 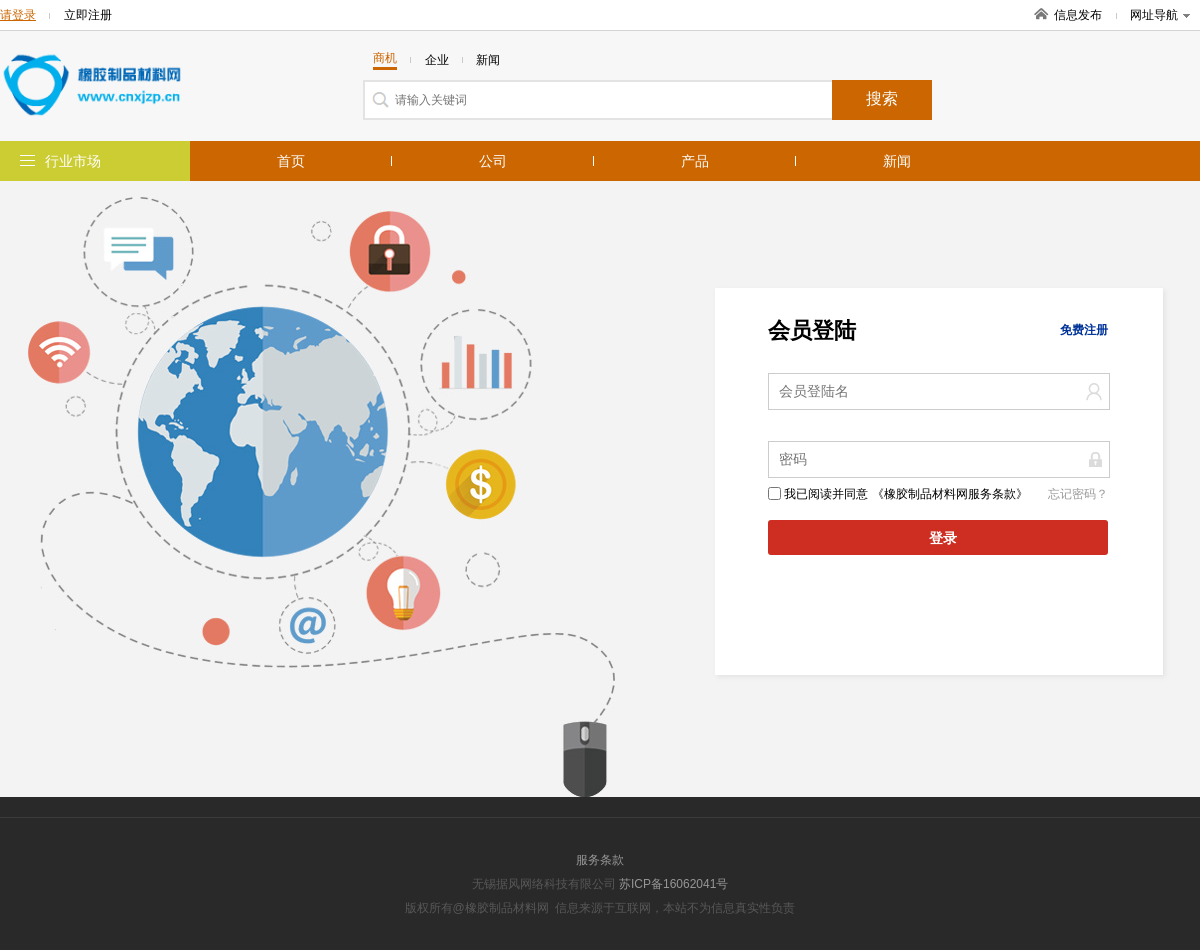 I want to click on 立即注册, so click(x=88, y=15).